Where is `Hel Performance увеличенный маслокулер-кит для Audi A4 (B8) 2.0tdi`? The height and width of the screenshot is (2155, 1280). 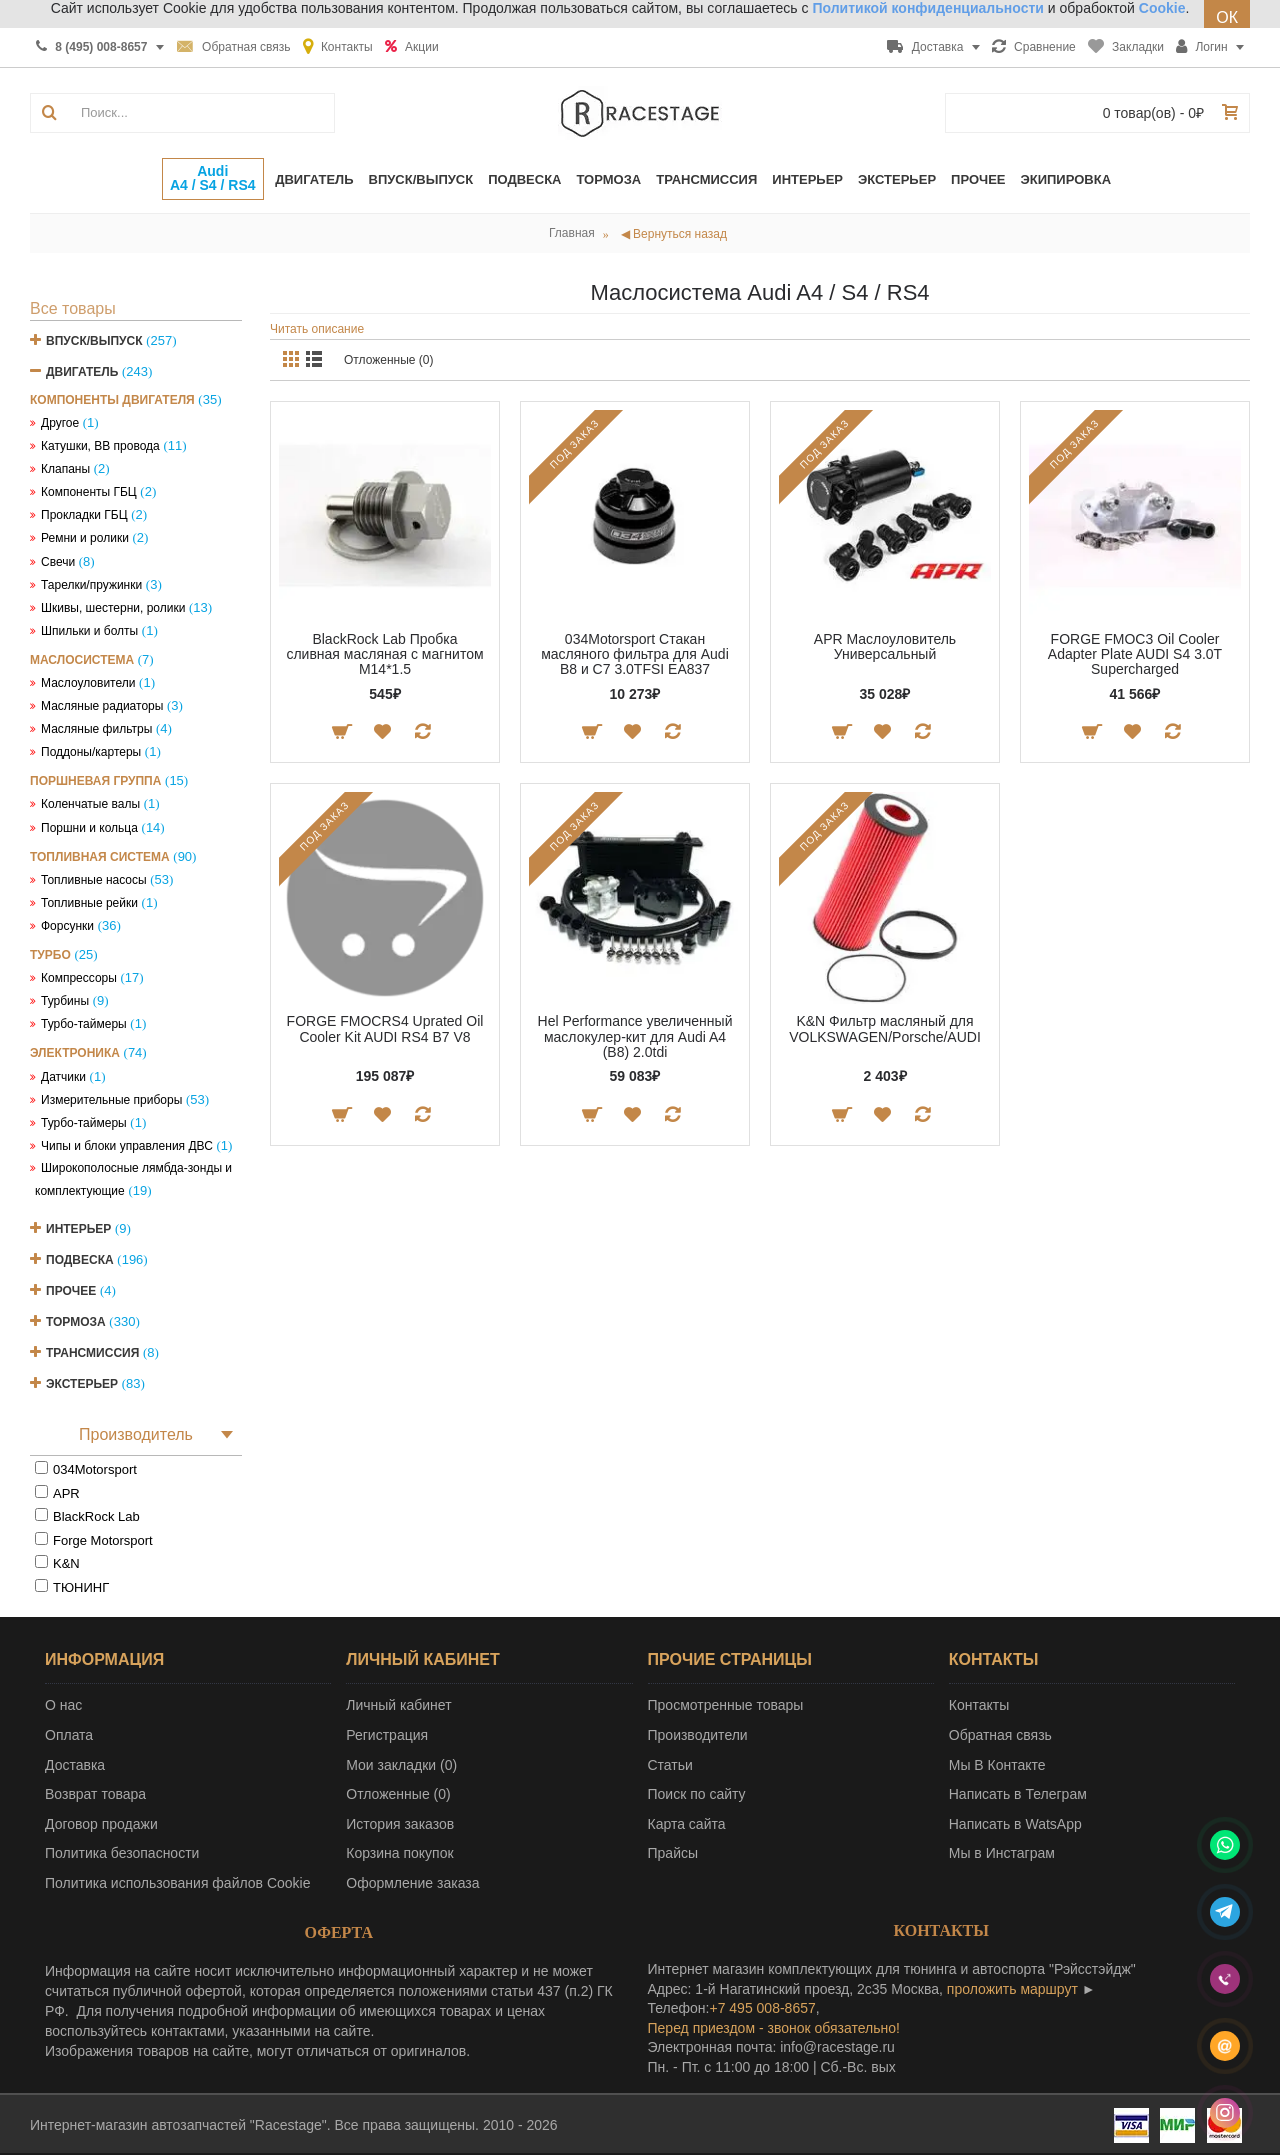
Hel Performance увеличенный маслокулер-кит для Audi A4 (B8) 2.0tdi is located at coordinates (635, 1036).